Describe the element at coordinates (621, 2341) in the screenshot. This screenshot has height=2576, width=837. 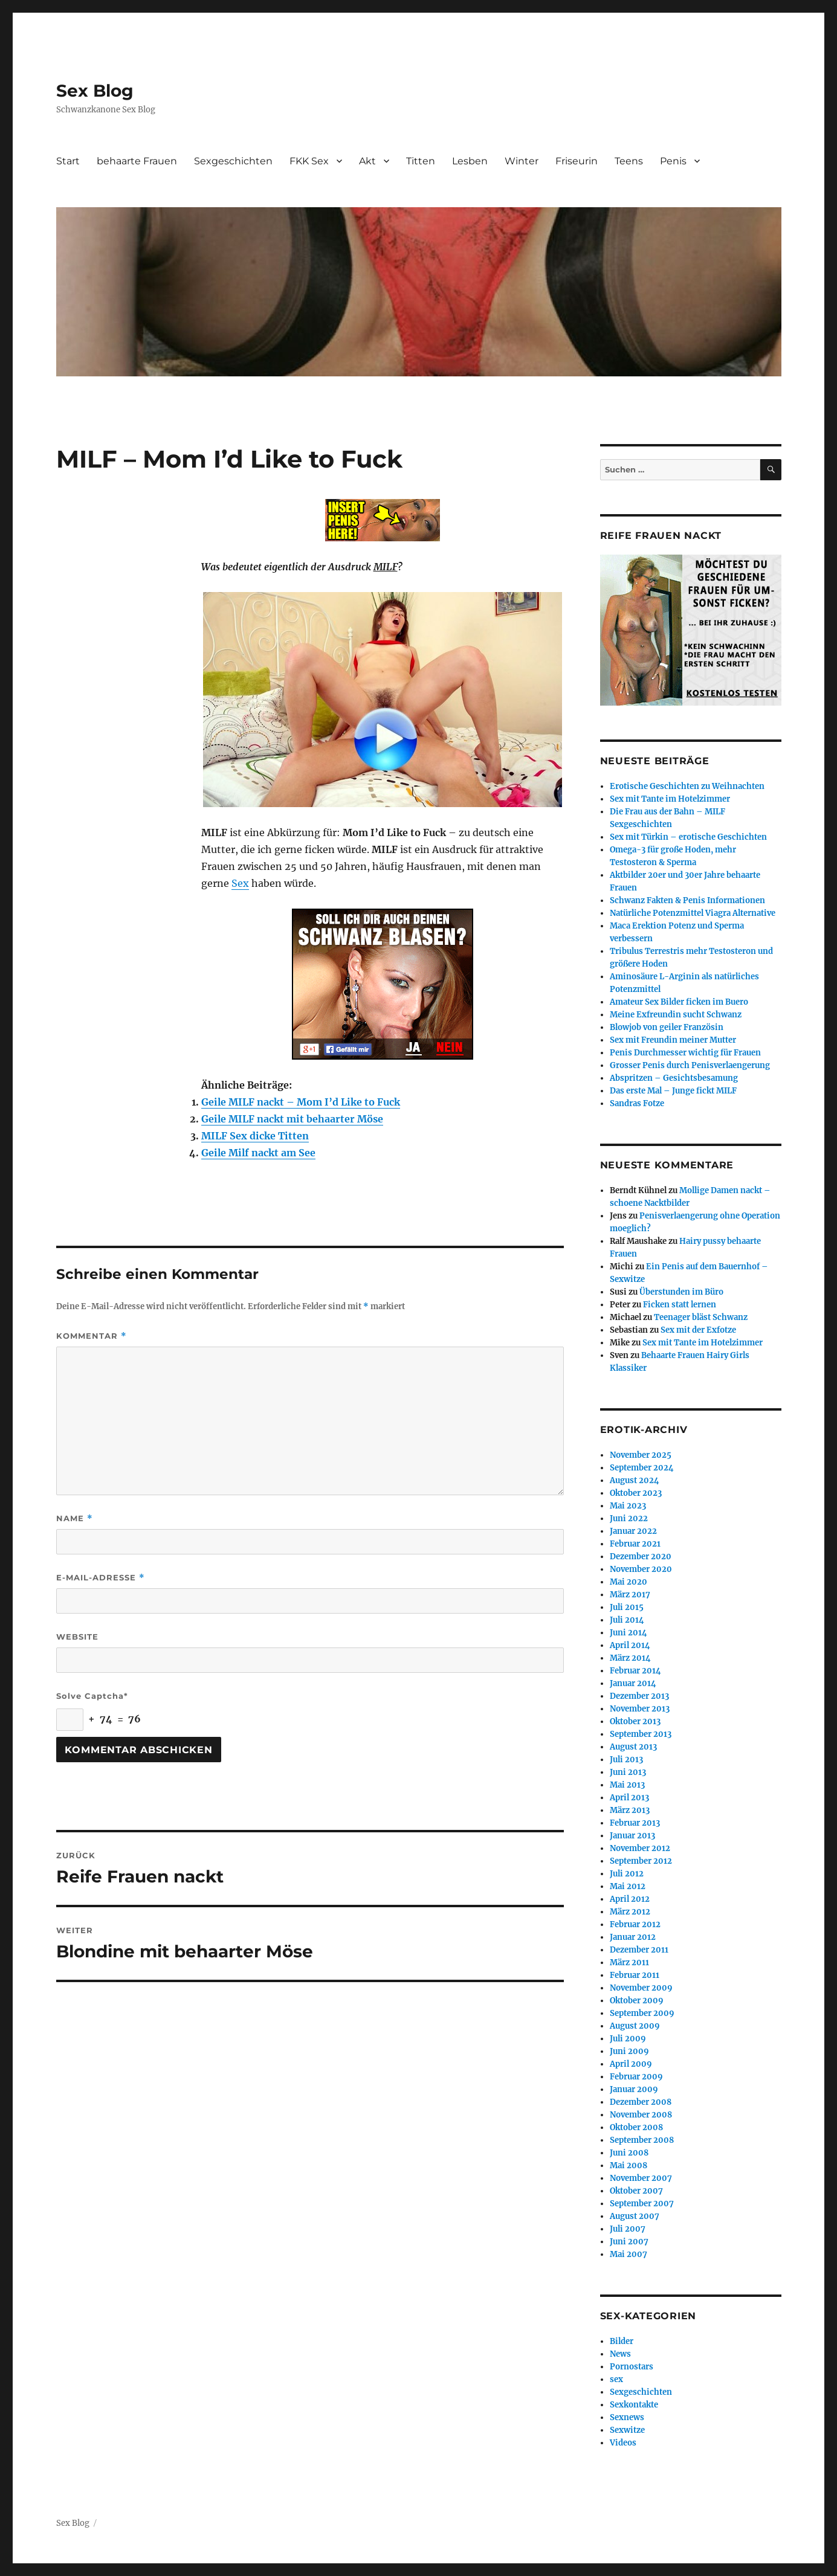
I see `Bilder` at that location.